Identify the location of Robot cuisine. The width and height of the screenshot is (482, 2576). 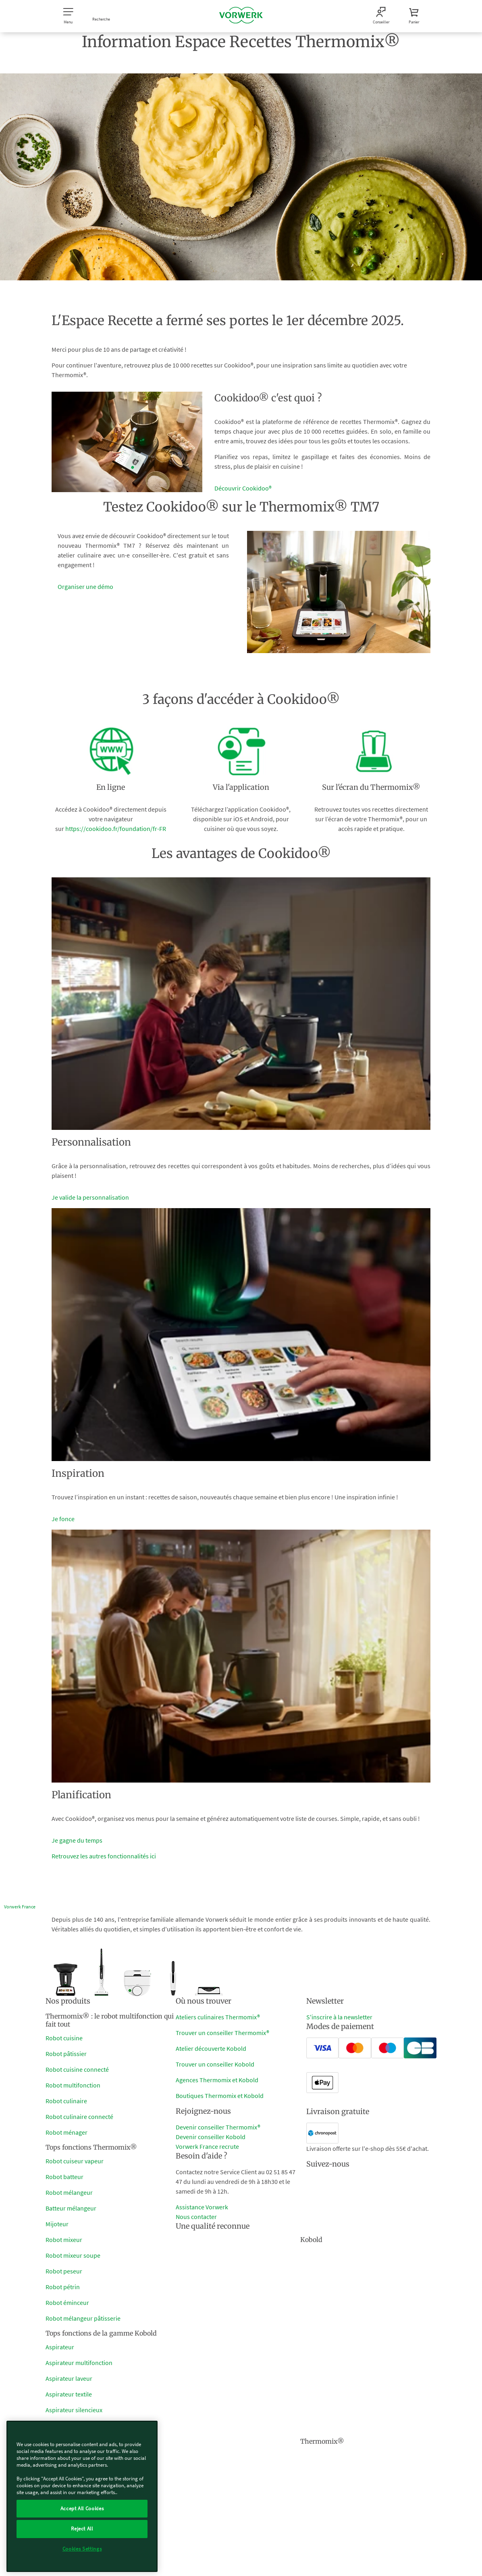
(64, 2038).